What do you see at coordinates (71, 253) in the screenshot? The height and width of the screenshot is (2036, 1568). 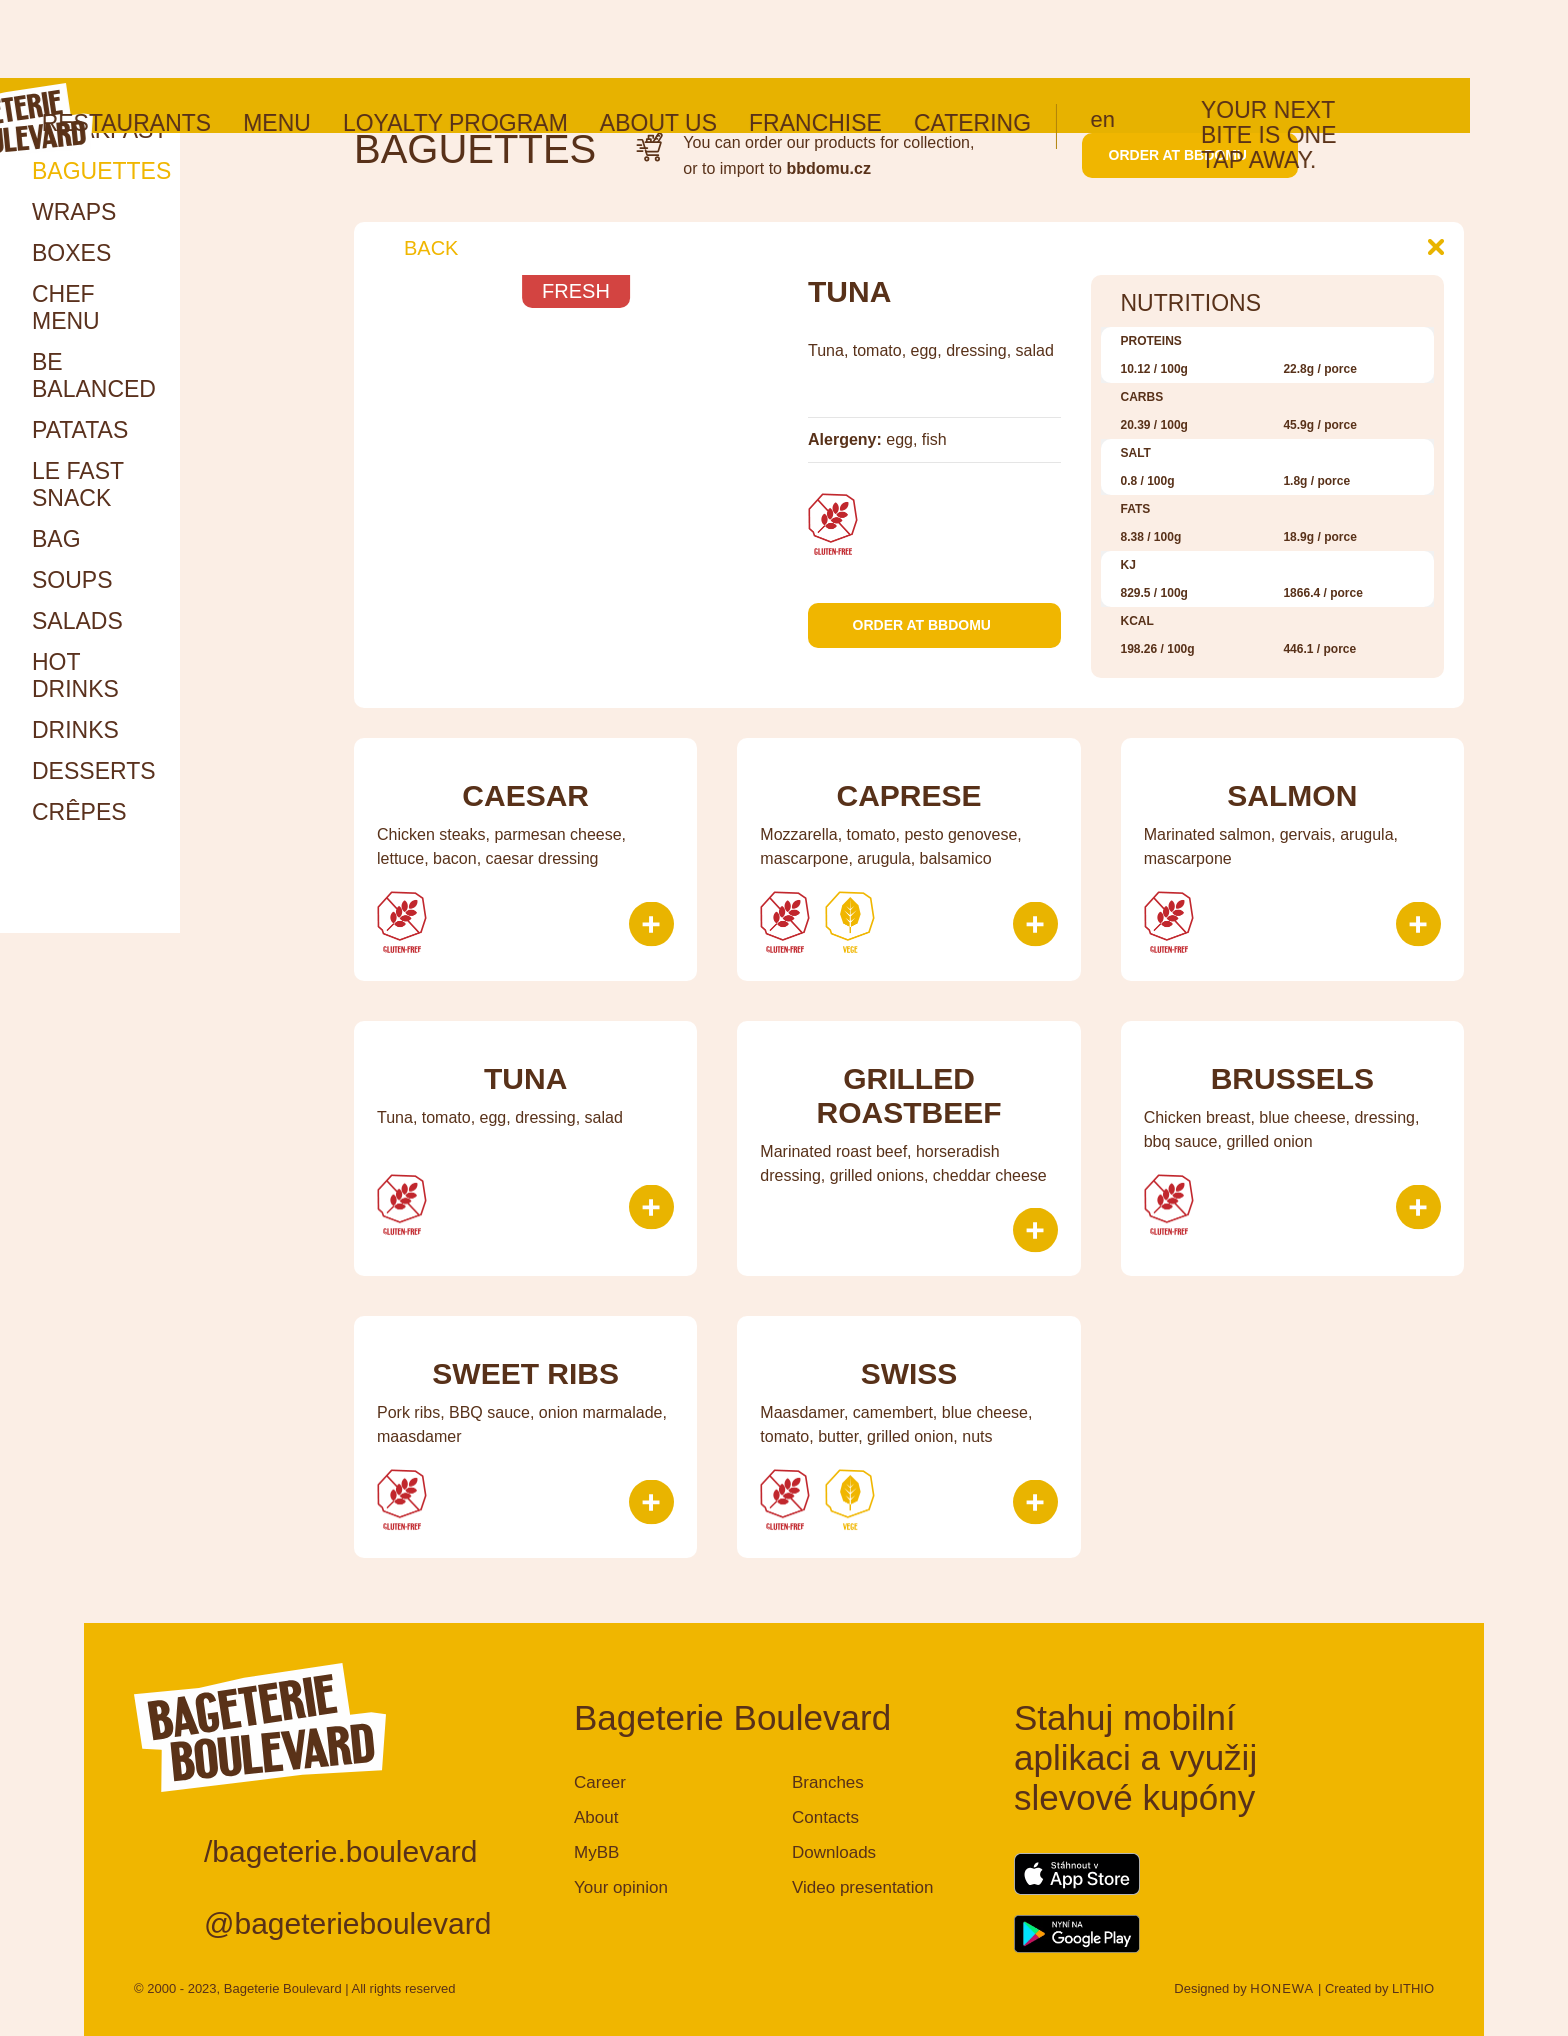 I see `Boxes` at bounding box center [71, 253].